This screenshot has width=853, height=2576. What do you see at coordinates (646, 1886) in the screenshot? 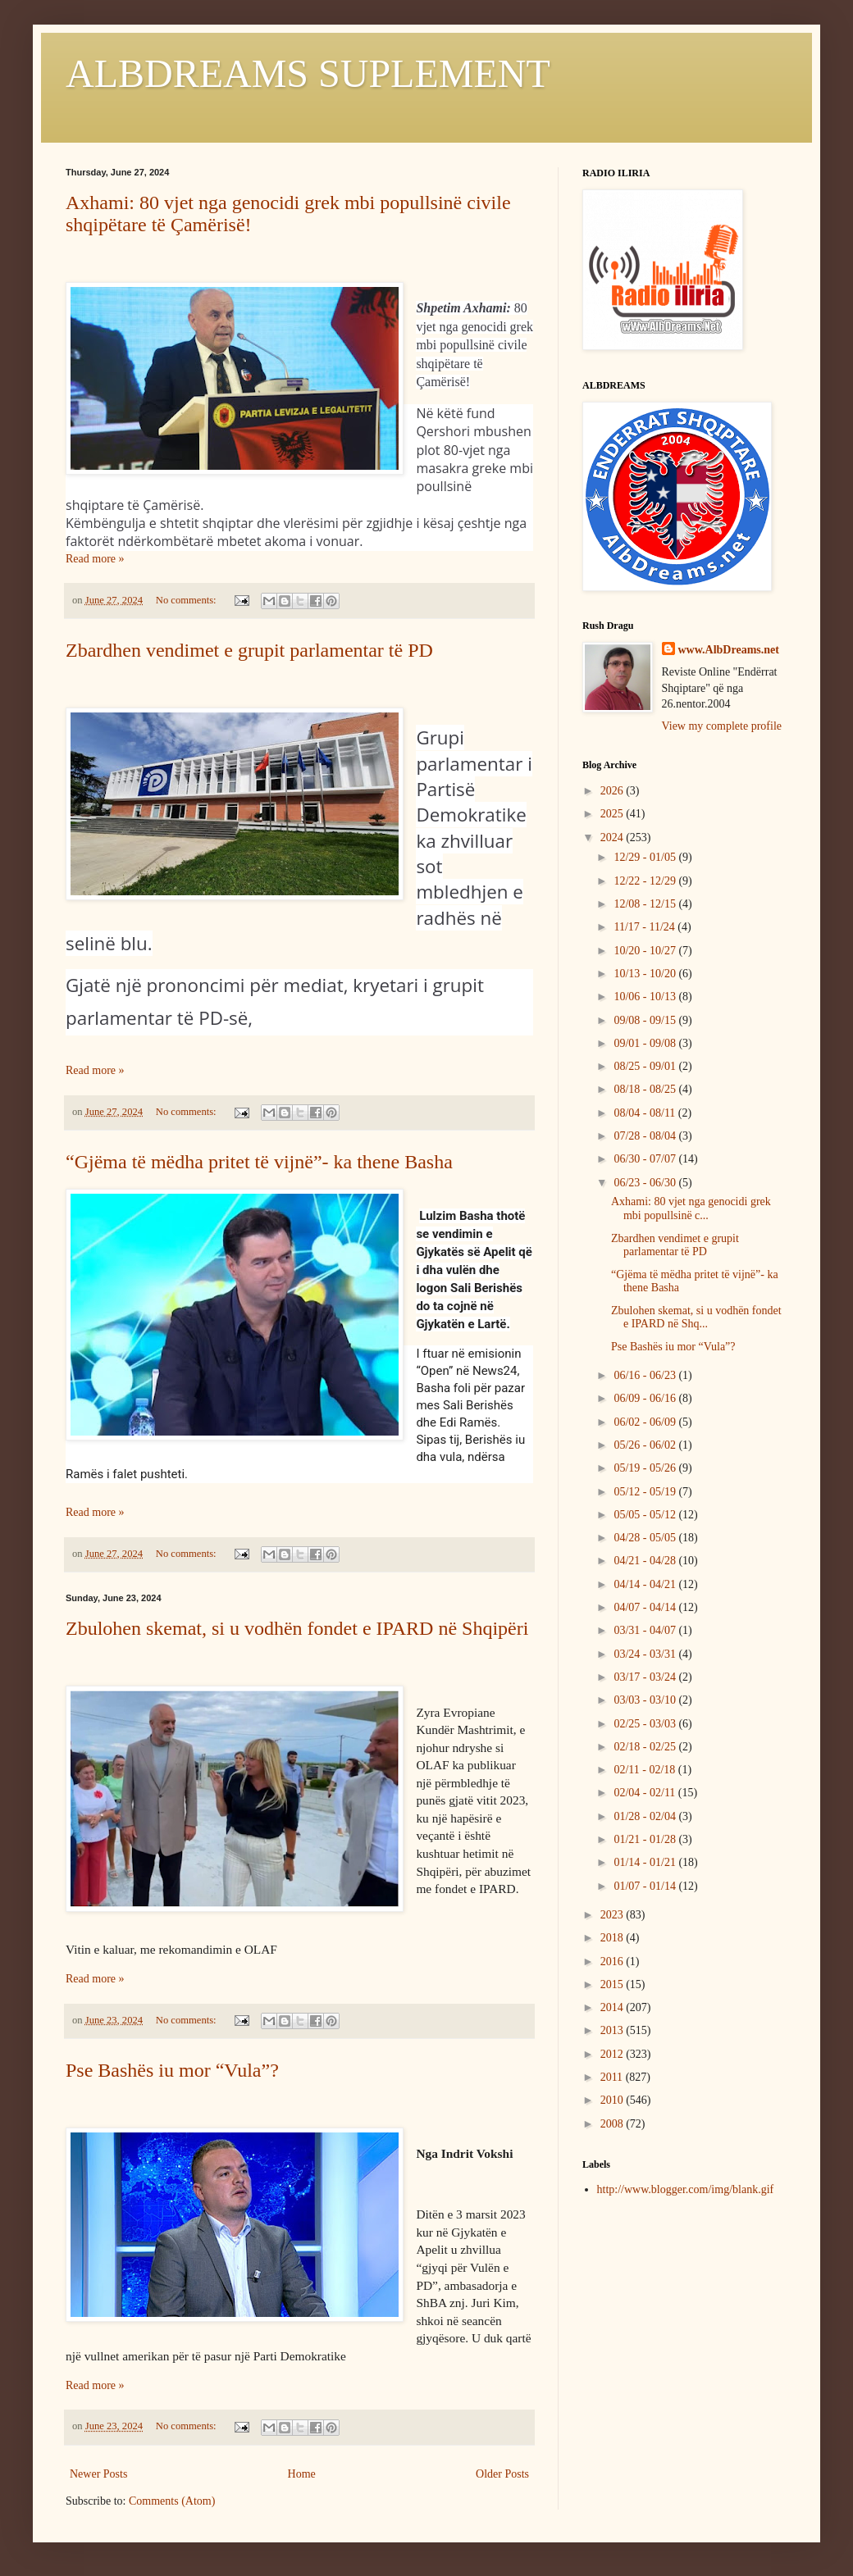
I see `01/07 - 01/14` at bounding box center [646, 1886].